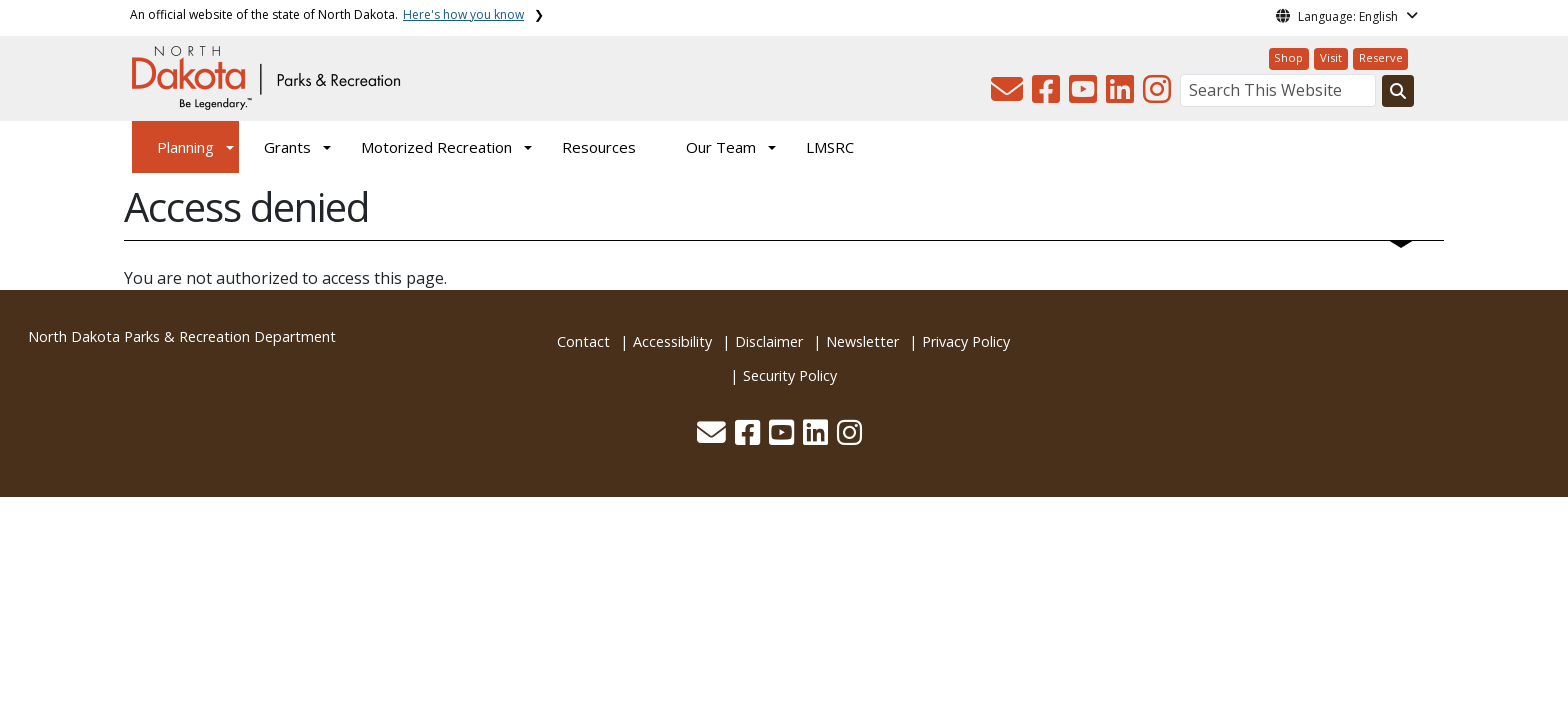  I want to click on [button], so click(1009, 95).